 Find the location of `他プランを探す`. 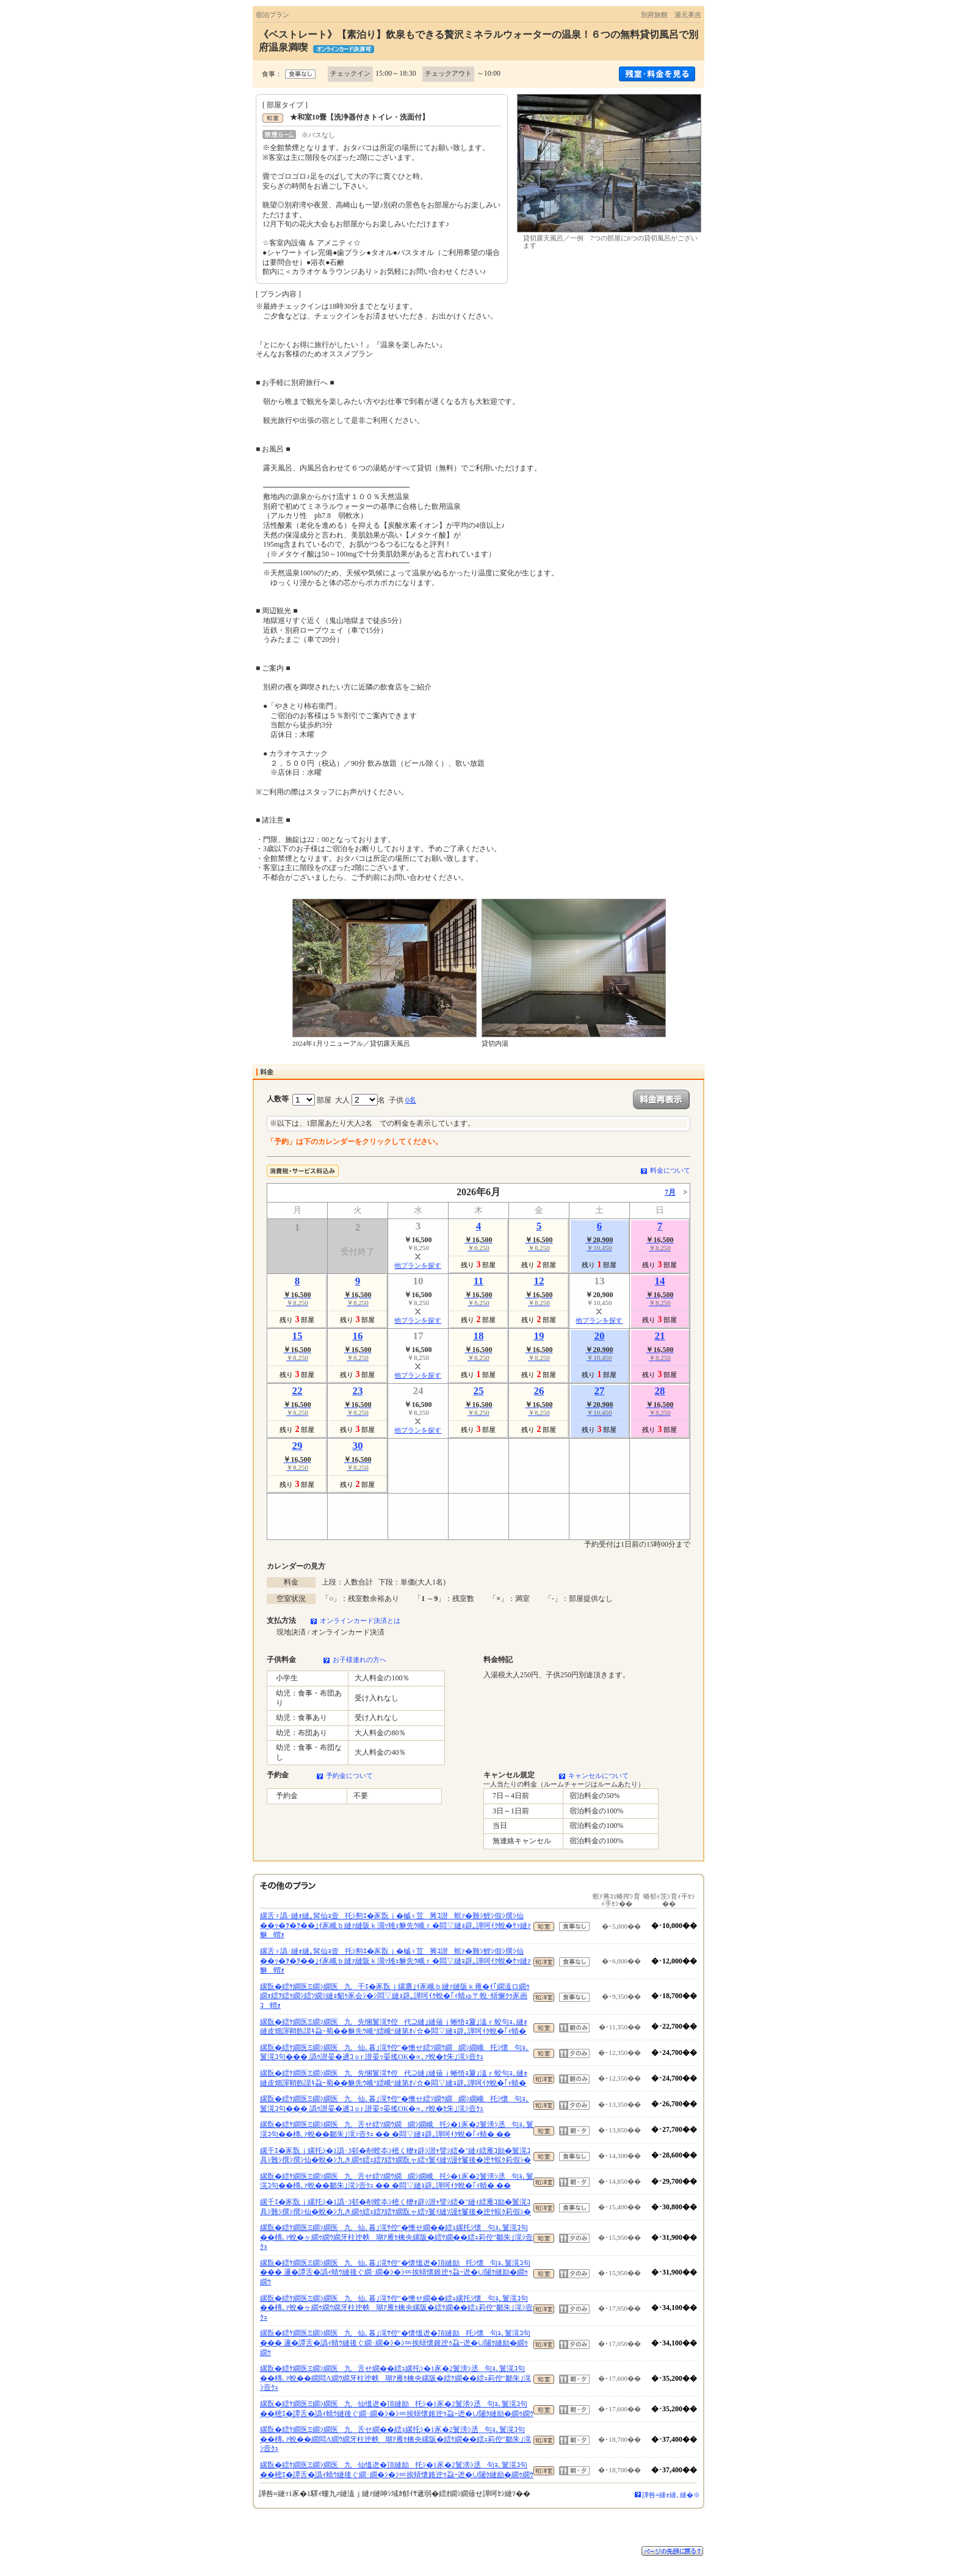

他プランを探す is located at coordinates (417, 1265).